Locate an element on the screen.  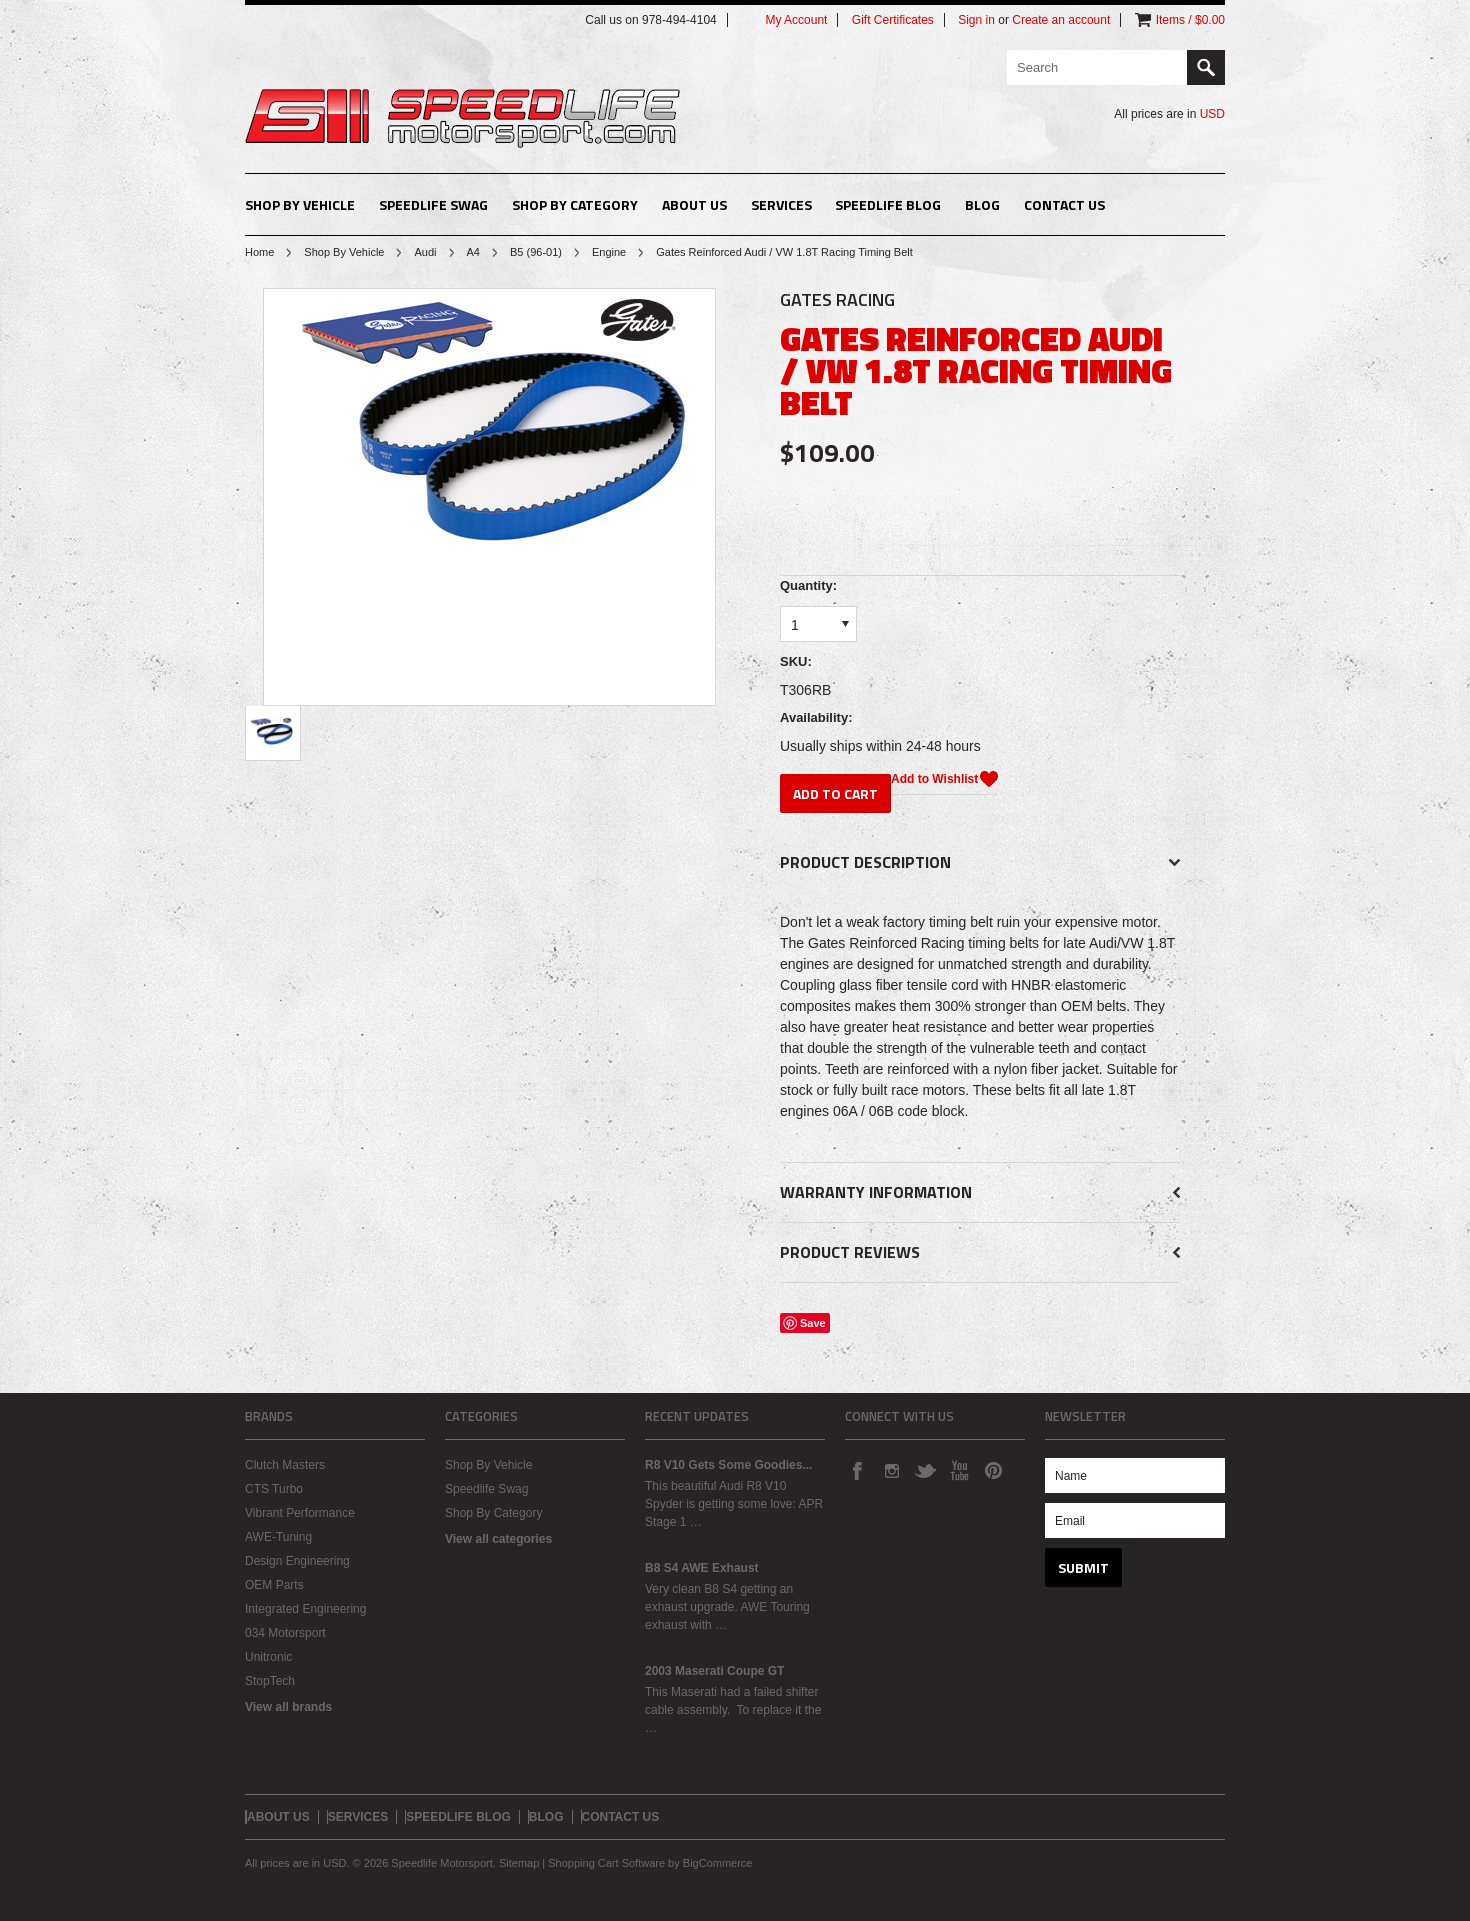
Shopping Cart Software is located at coordinates (606, 1863).